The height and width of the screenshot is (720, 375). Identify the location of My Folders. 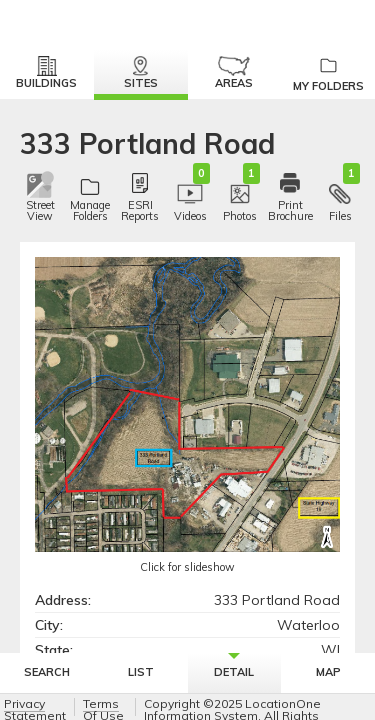
(328, 74).